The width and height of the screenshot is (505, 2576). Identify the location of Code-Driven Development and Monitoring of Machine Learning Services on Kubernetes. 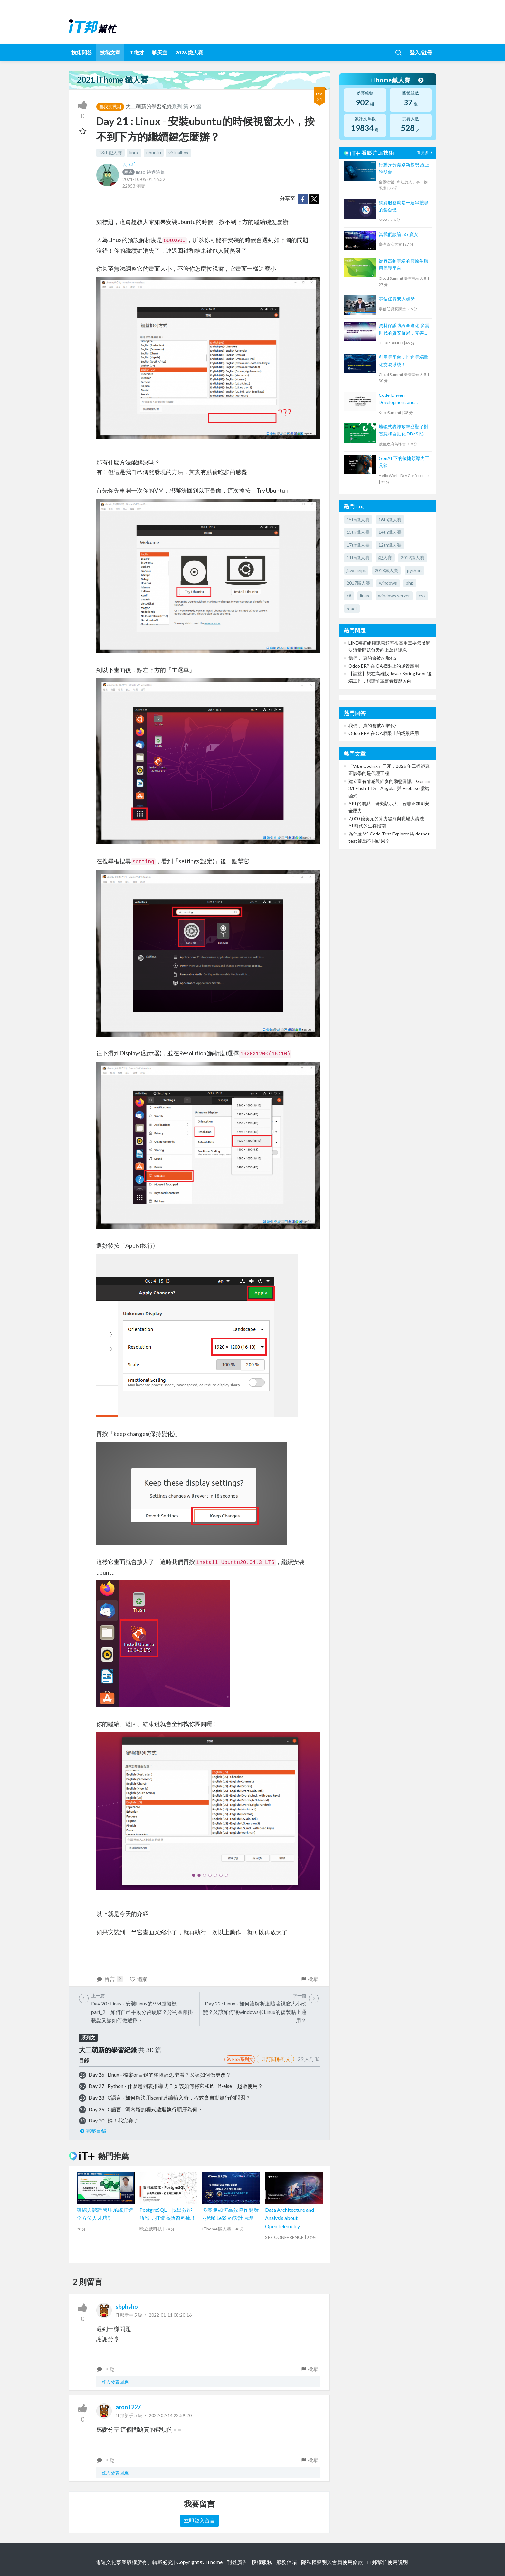
(401, 399).